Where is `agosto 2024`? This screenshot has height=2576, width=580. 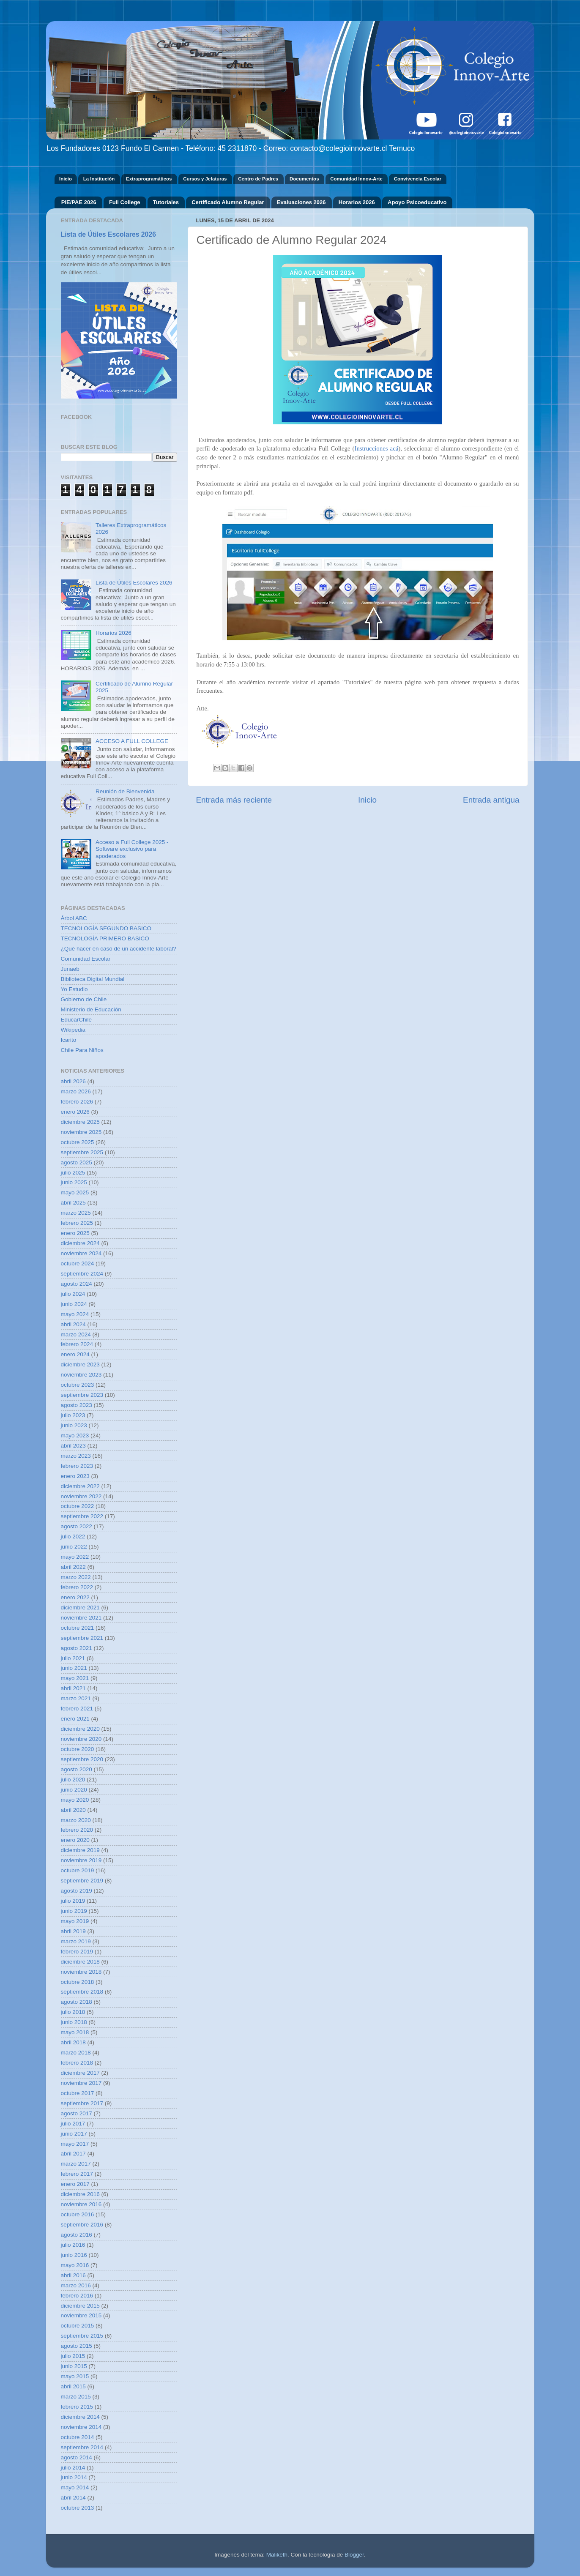 agosto 2024 is located at coordinates (76, 1284).